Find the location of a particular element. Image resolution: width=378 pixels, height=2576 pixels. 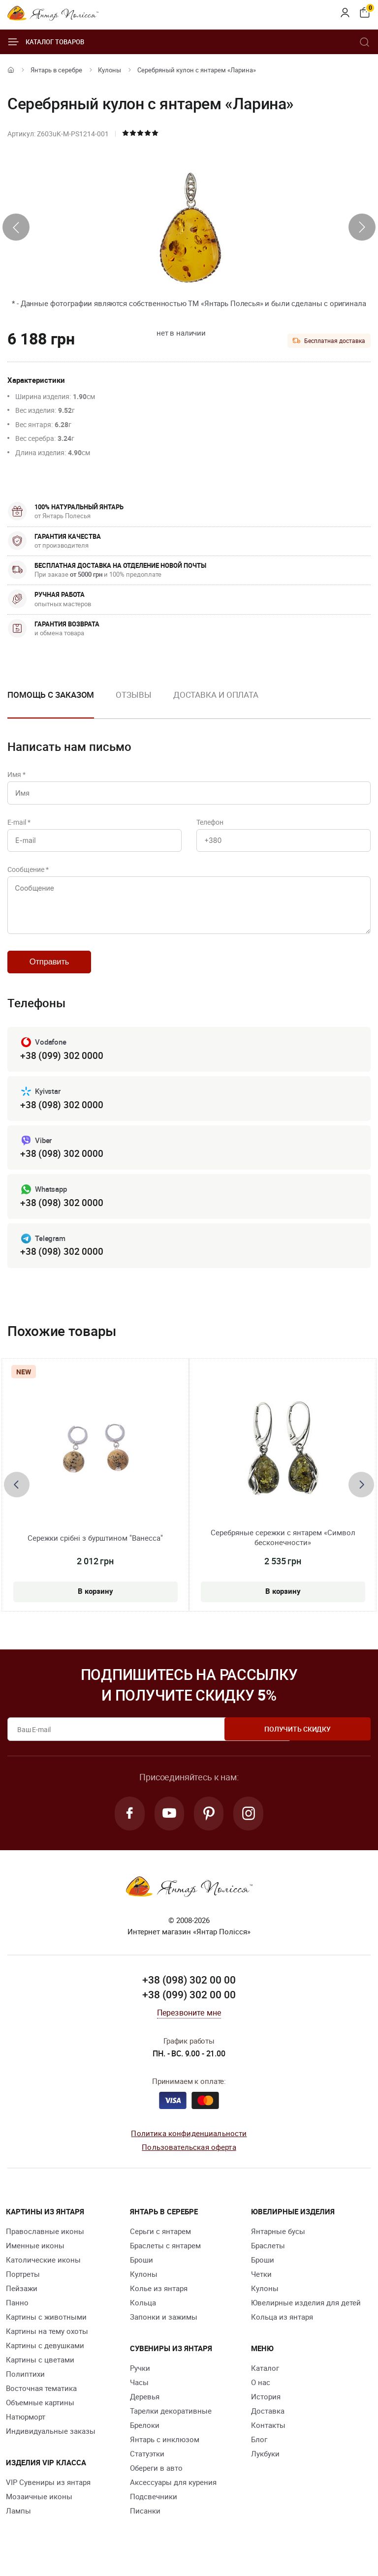

Именные иконы is located at coordinates (35, 2258).